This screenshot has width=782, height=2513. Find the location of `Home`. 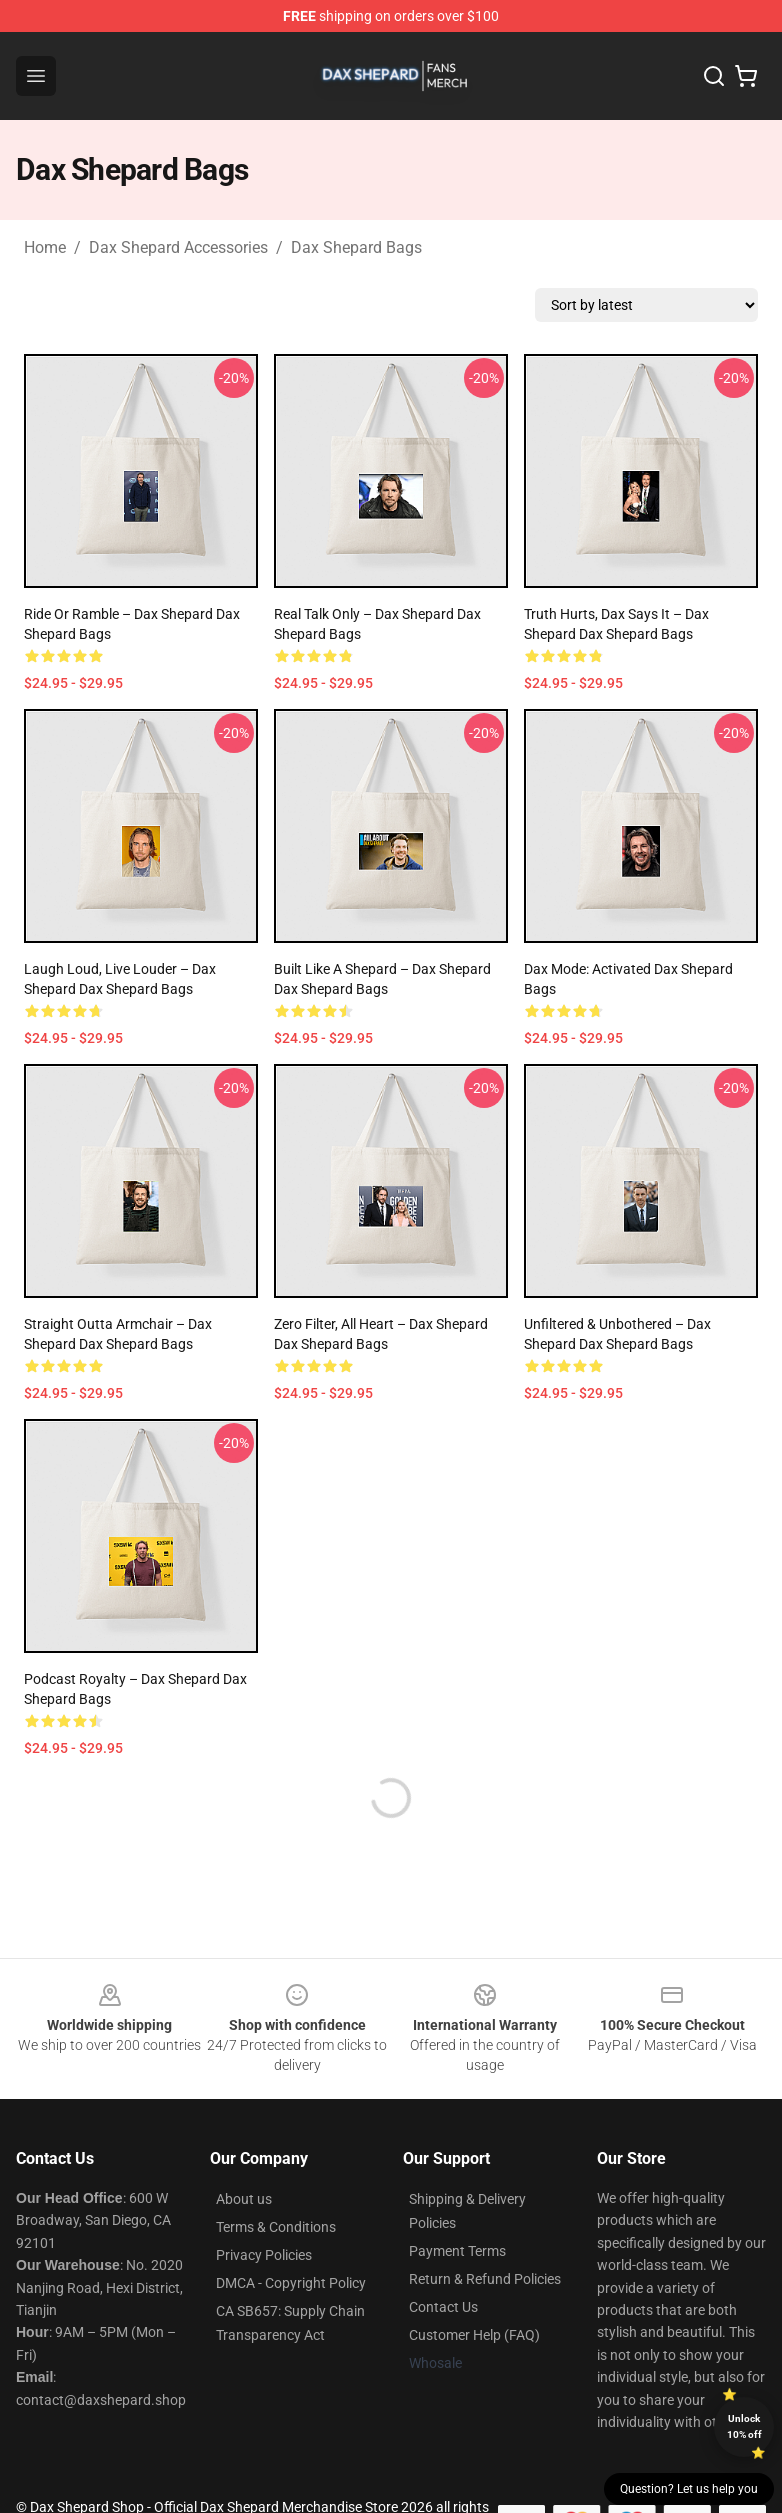

Home is located at coordinates (45, 247).